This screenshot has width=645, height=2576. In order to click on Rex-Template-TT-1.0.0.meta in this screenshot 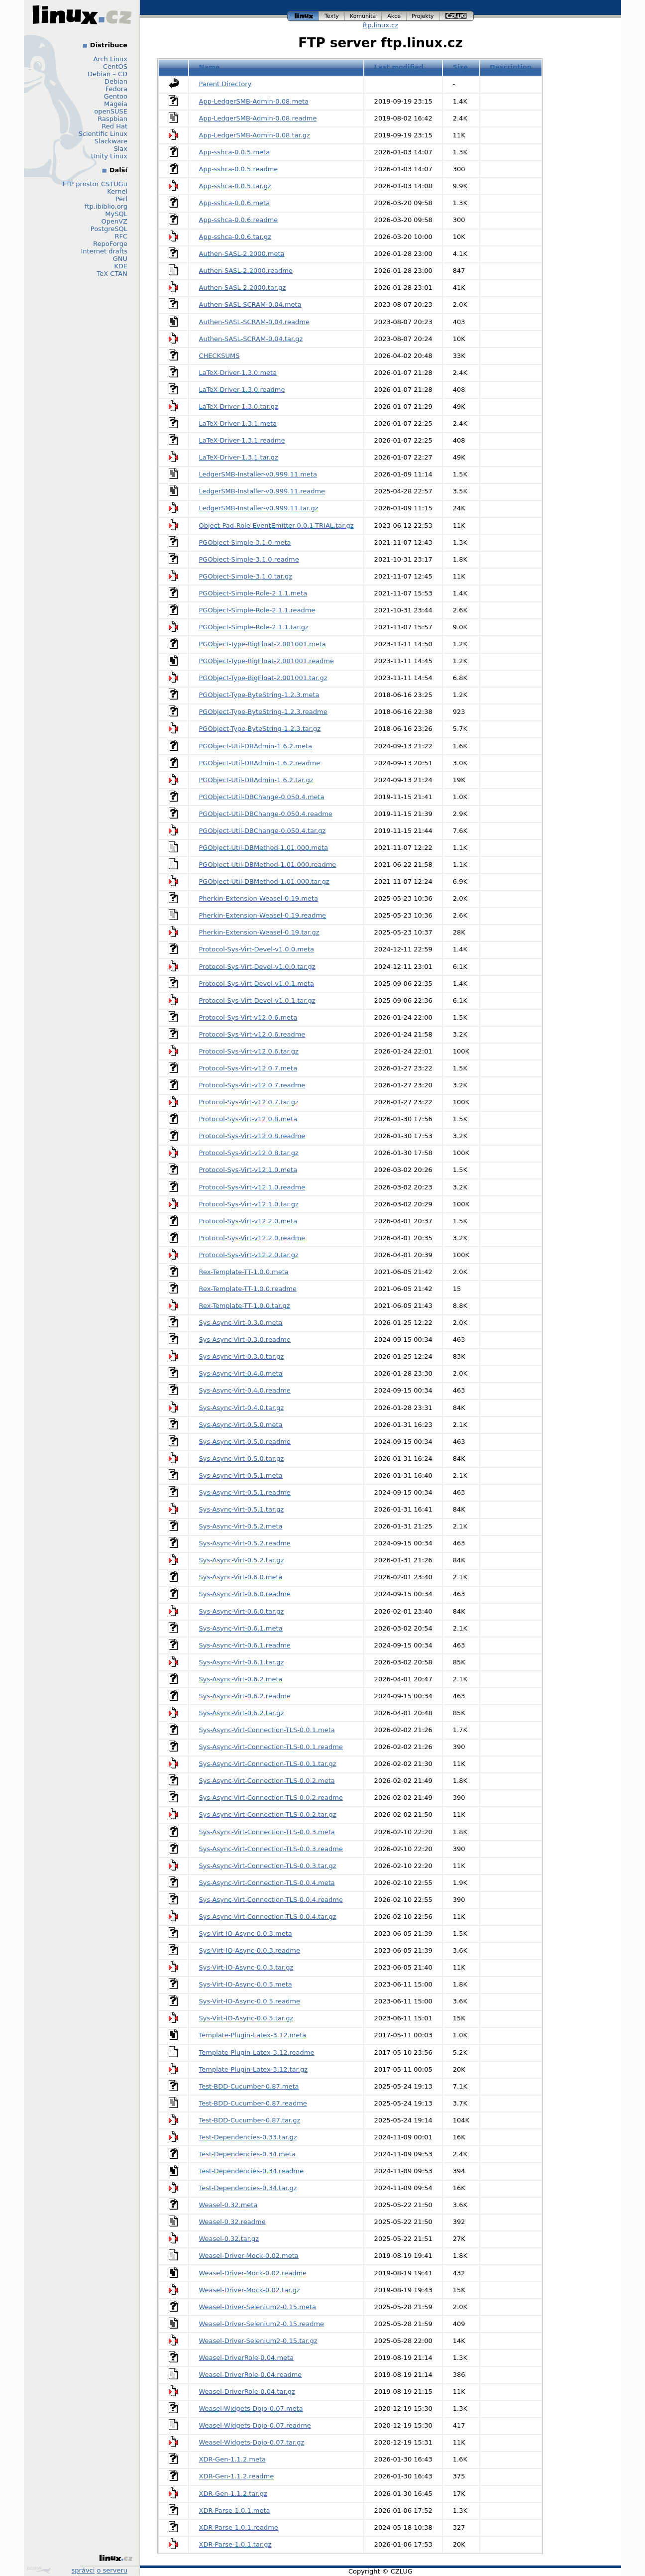, I will do `click(244, 1272)`.